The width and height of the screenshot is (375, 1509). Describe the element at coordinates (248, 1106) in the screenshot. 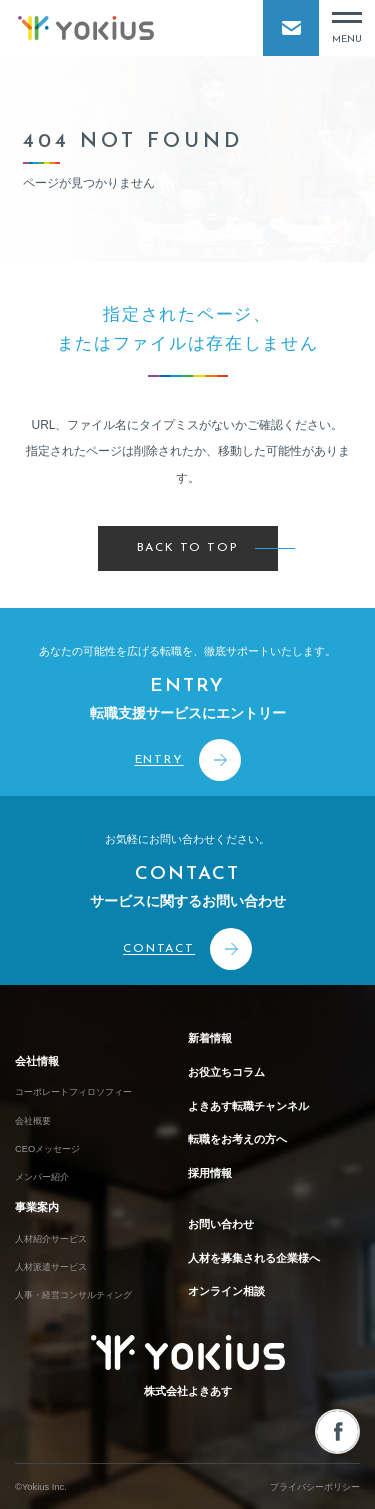

I see `よきあす転職チャンネル` at that location.